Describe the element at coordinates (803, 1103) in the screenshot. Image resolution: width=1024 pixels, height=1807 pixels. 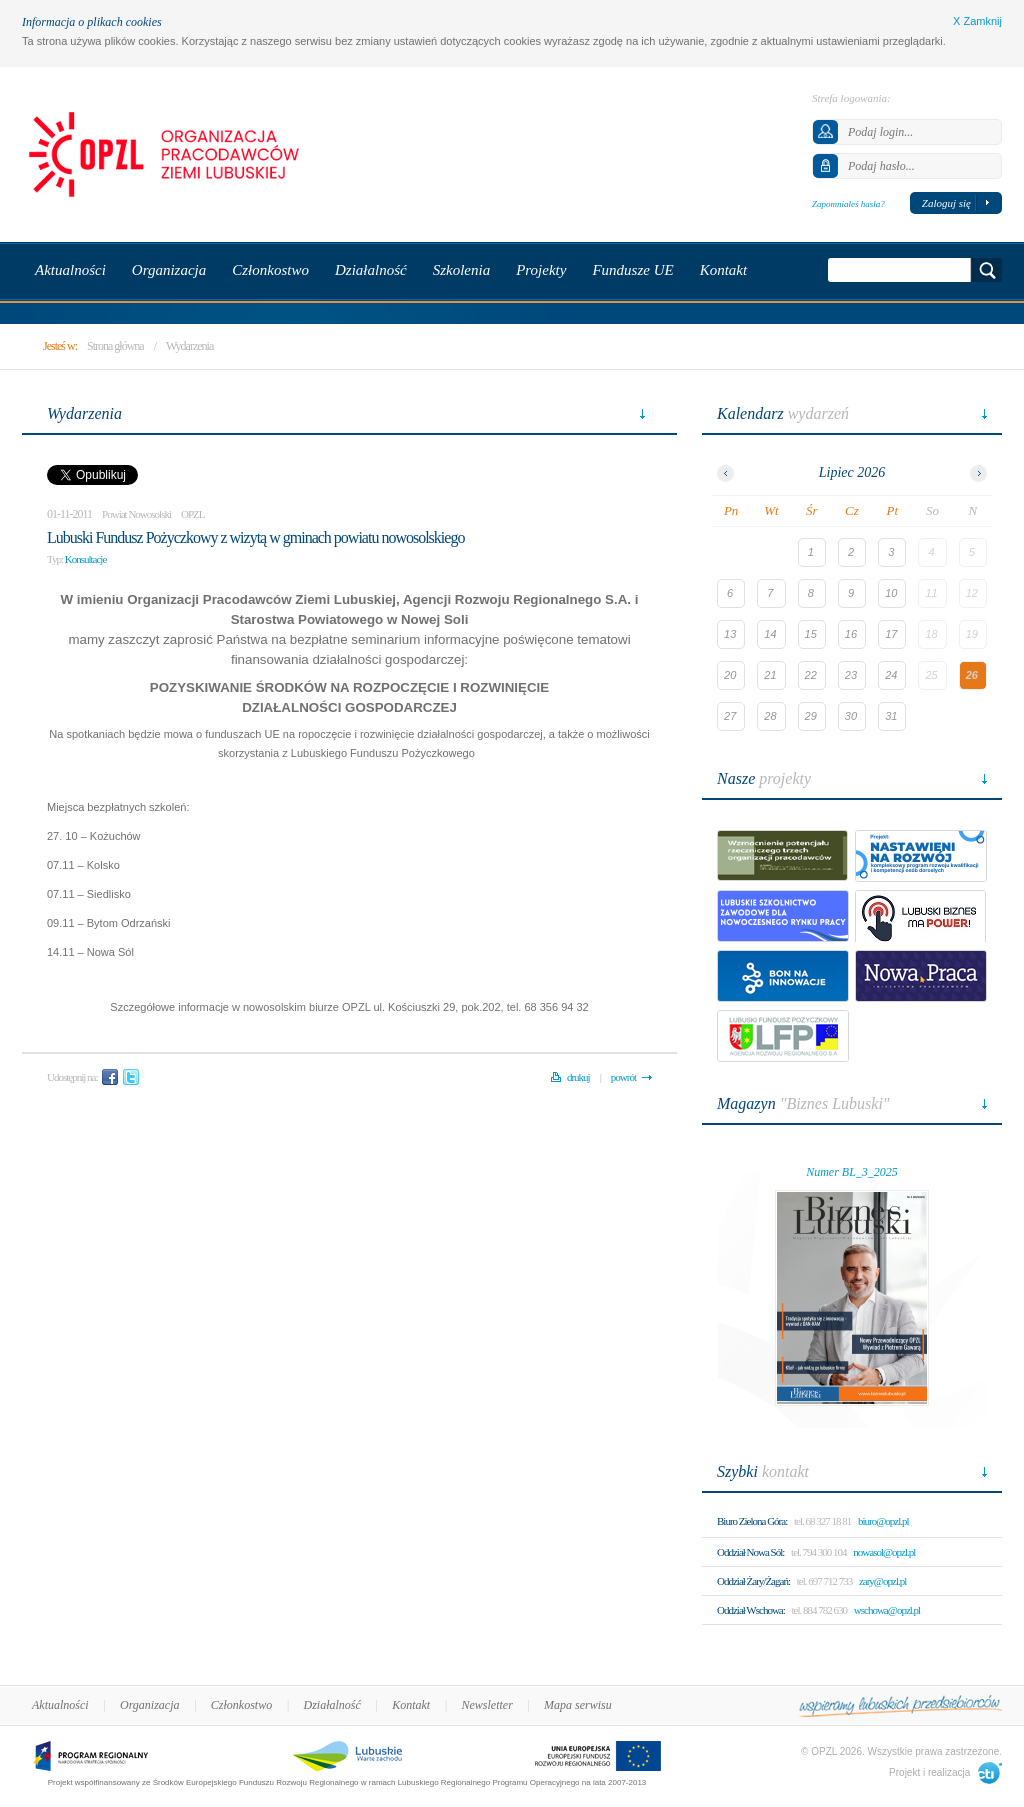
I see `"Biznes Lubuski"` at that location.